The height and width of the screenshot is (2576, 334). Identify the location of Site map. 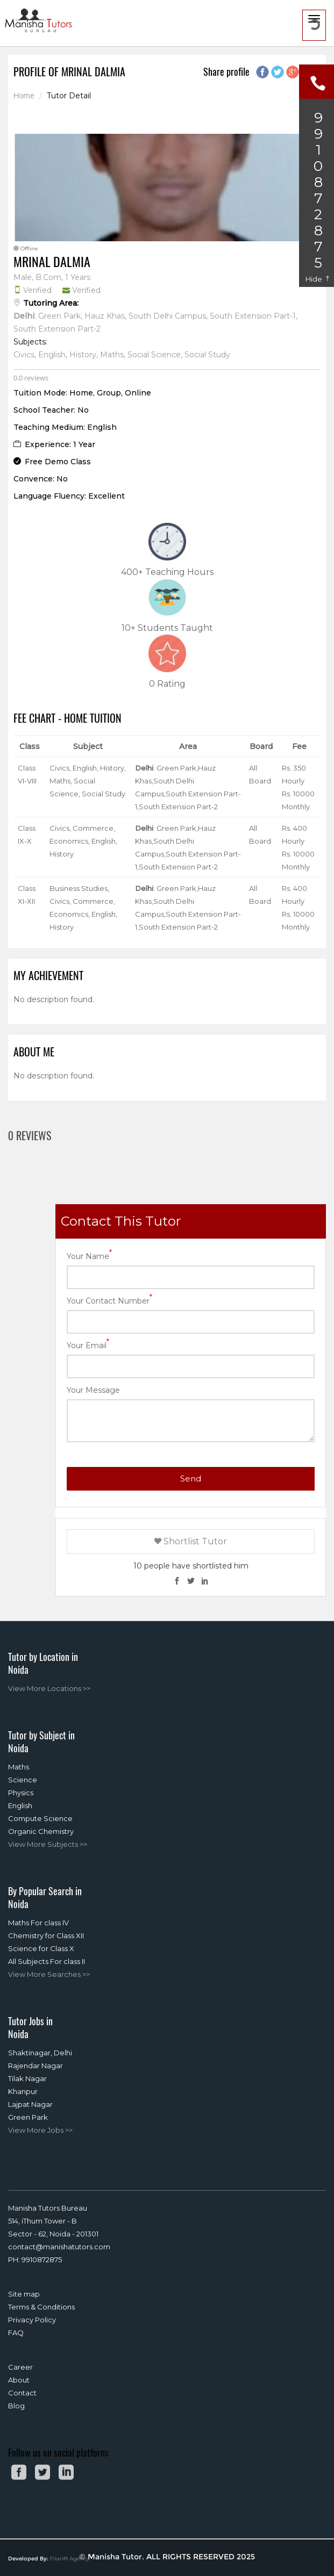
(24, 2294).